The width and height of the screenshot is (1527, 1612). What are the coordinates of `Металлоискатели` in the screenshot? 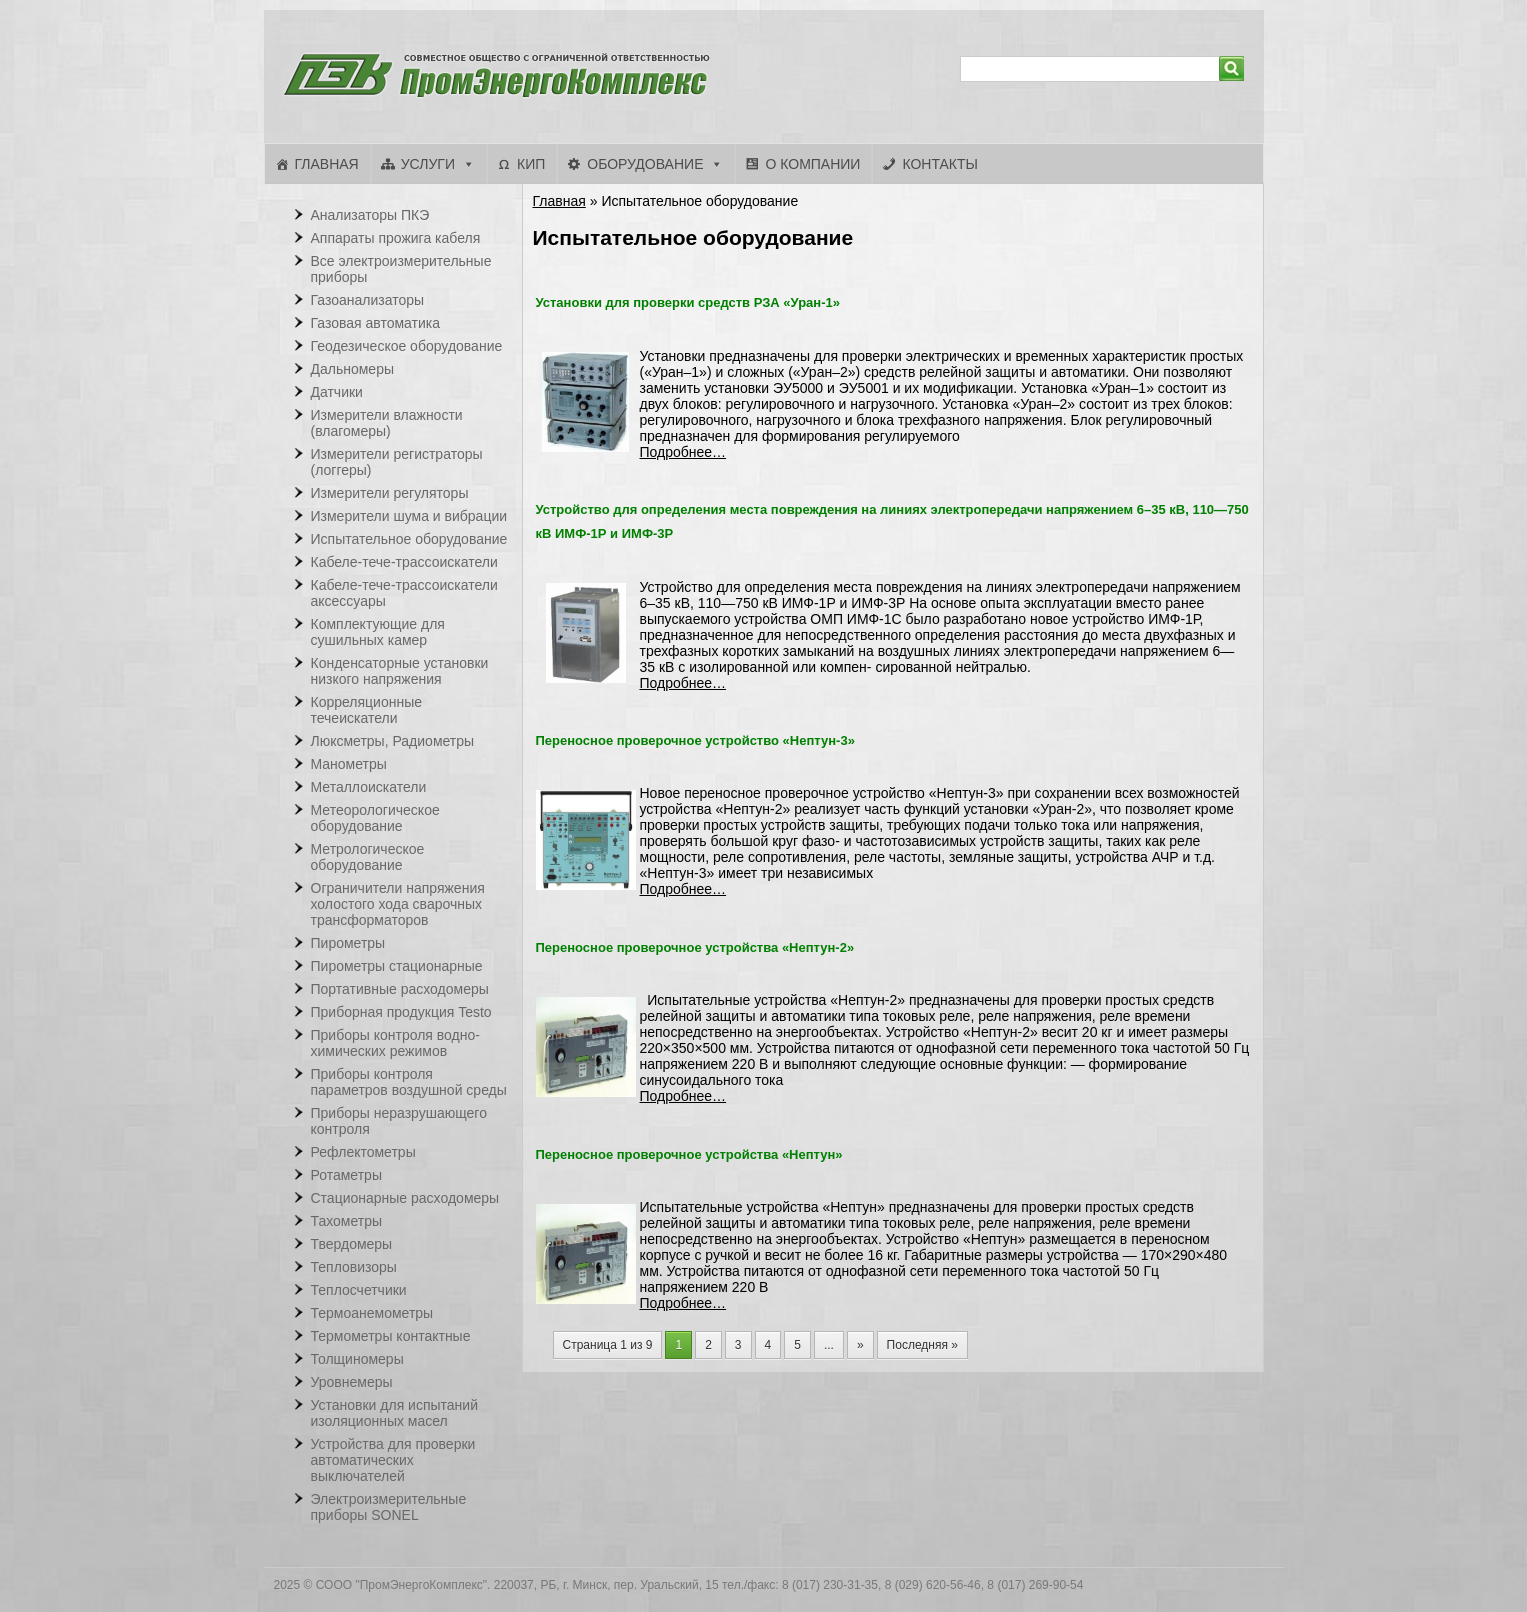 It's located at (369, 787).